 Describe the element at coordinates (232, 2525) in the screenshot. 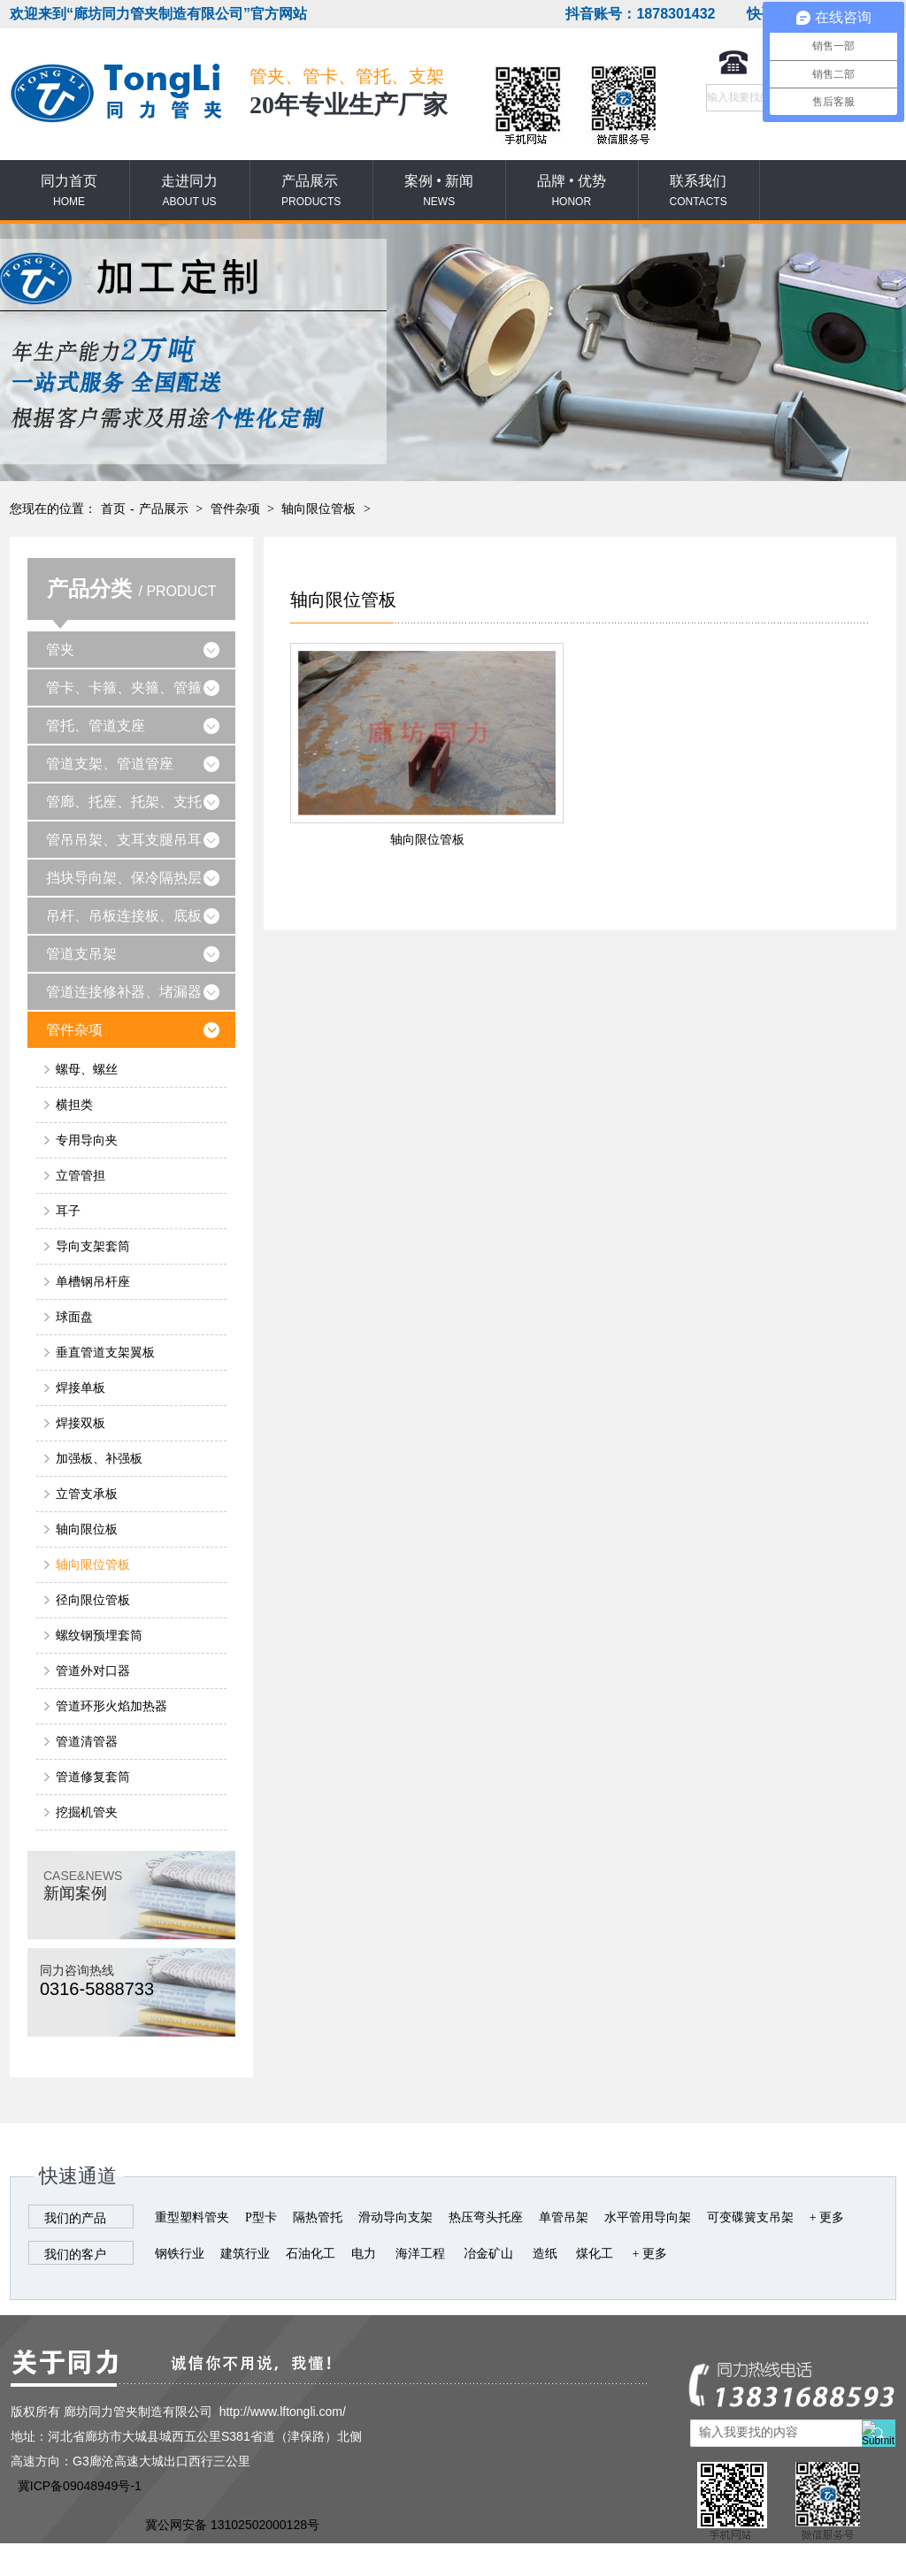

I see `冀公网安备 13102502000128号` at that location.